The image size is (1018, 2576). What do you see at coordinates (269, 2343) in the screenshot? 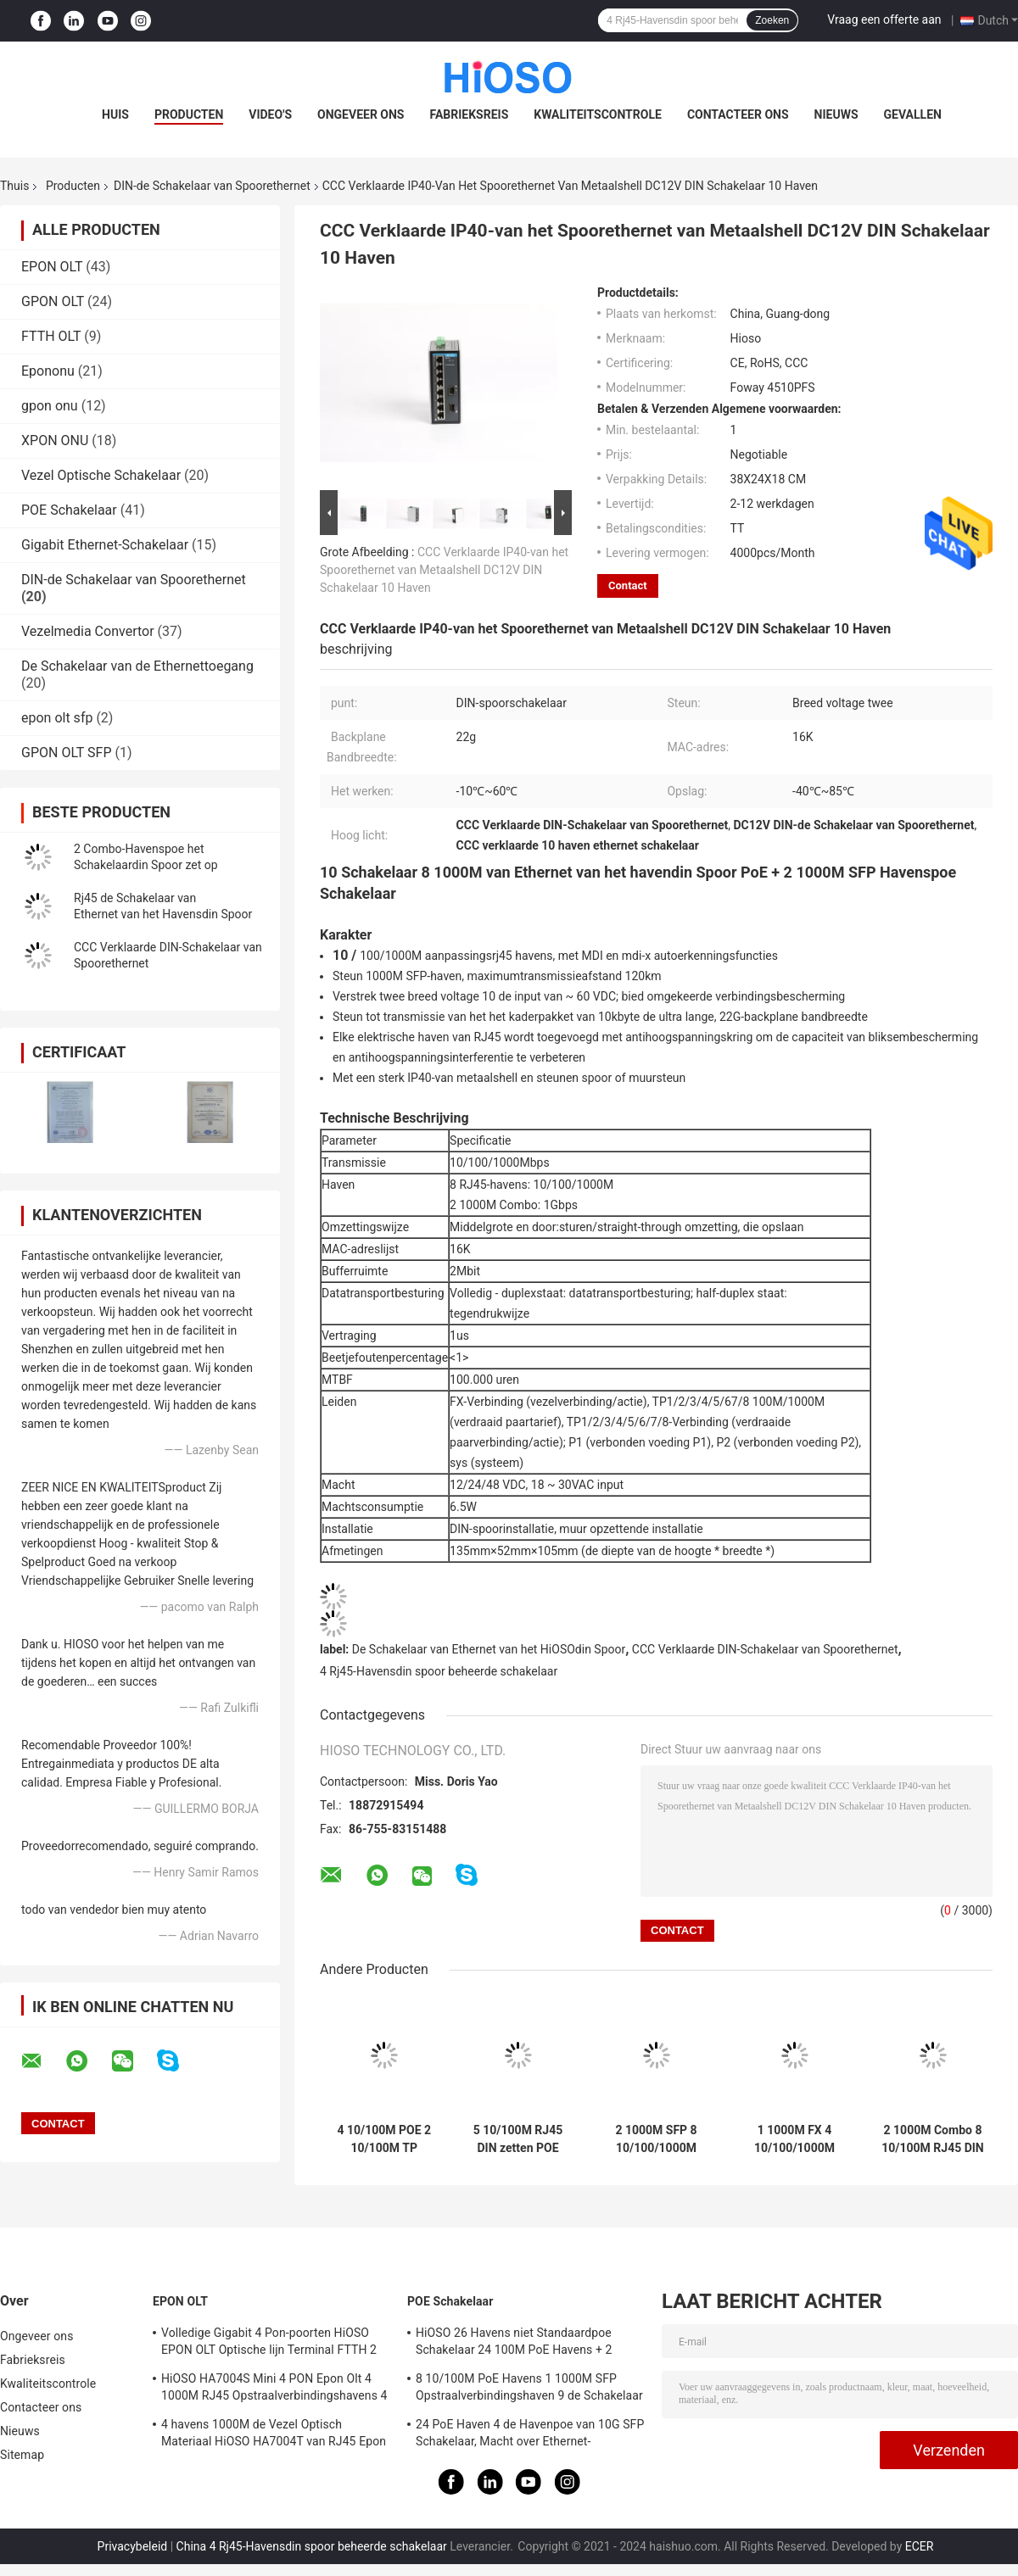
I see `Volledige Gigabit 4 Pon-poorten HiOSO EPON OLT Optische lijn Terminal FTTH 2 SFP 2TP Pizzadoos` at bounding box center [269, 2343].